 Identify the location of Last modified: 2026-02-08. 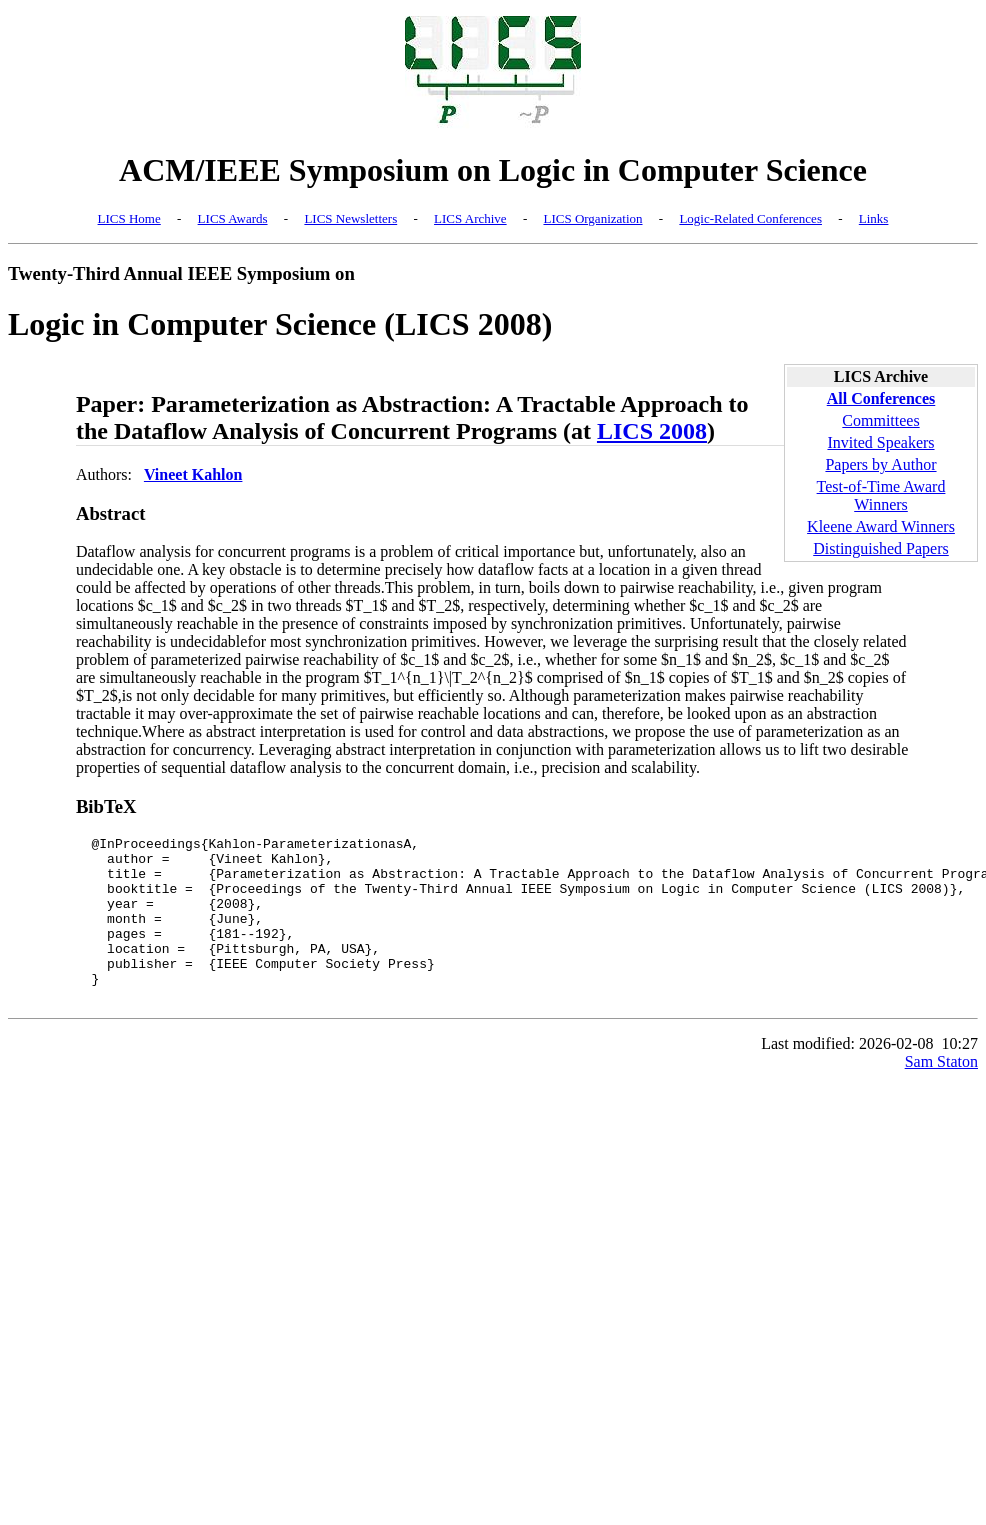
(847, 1076).